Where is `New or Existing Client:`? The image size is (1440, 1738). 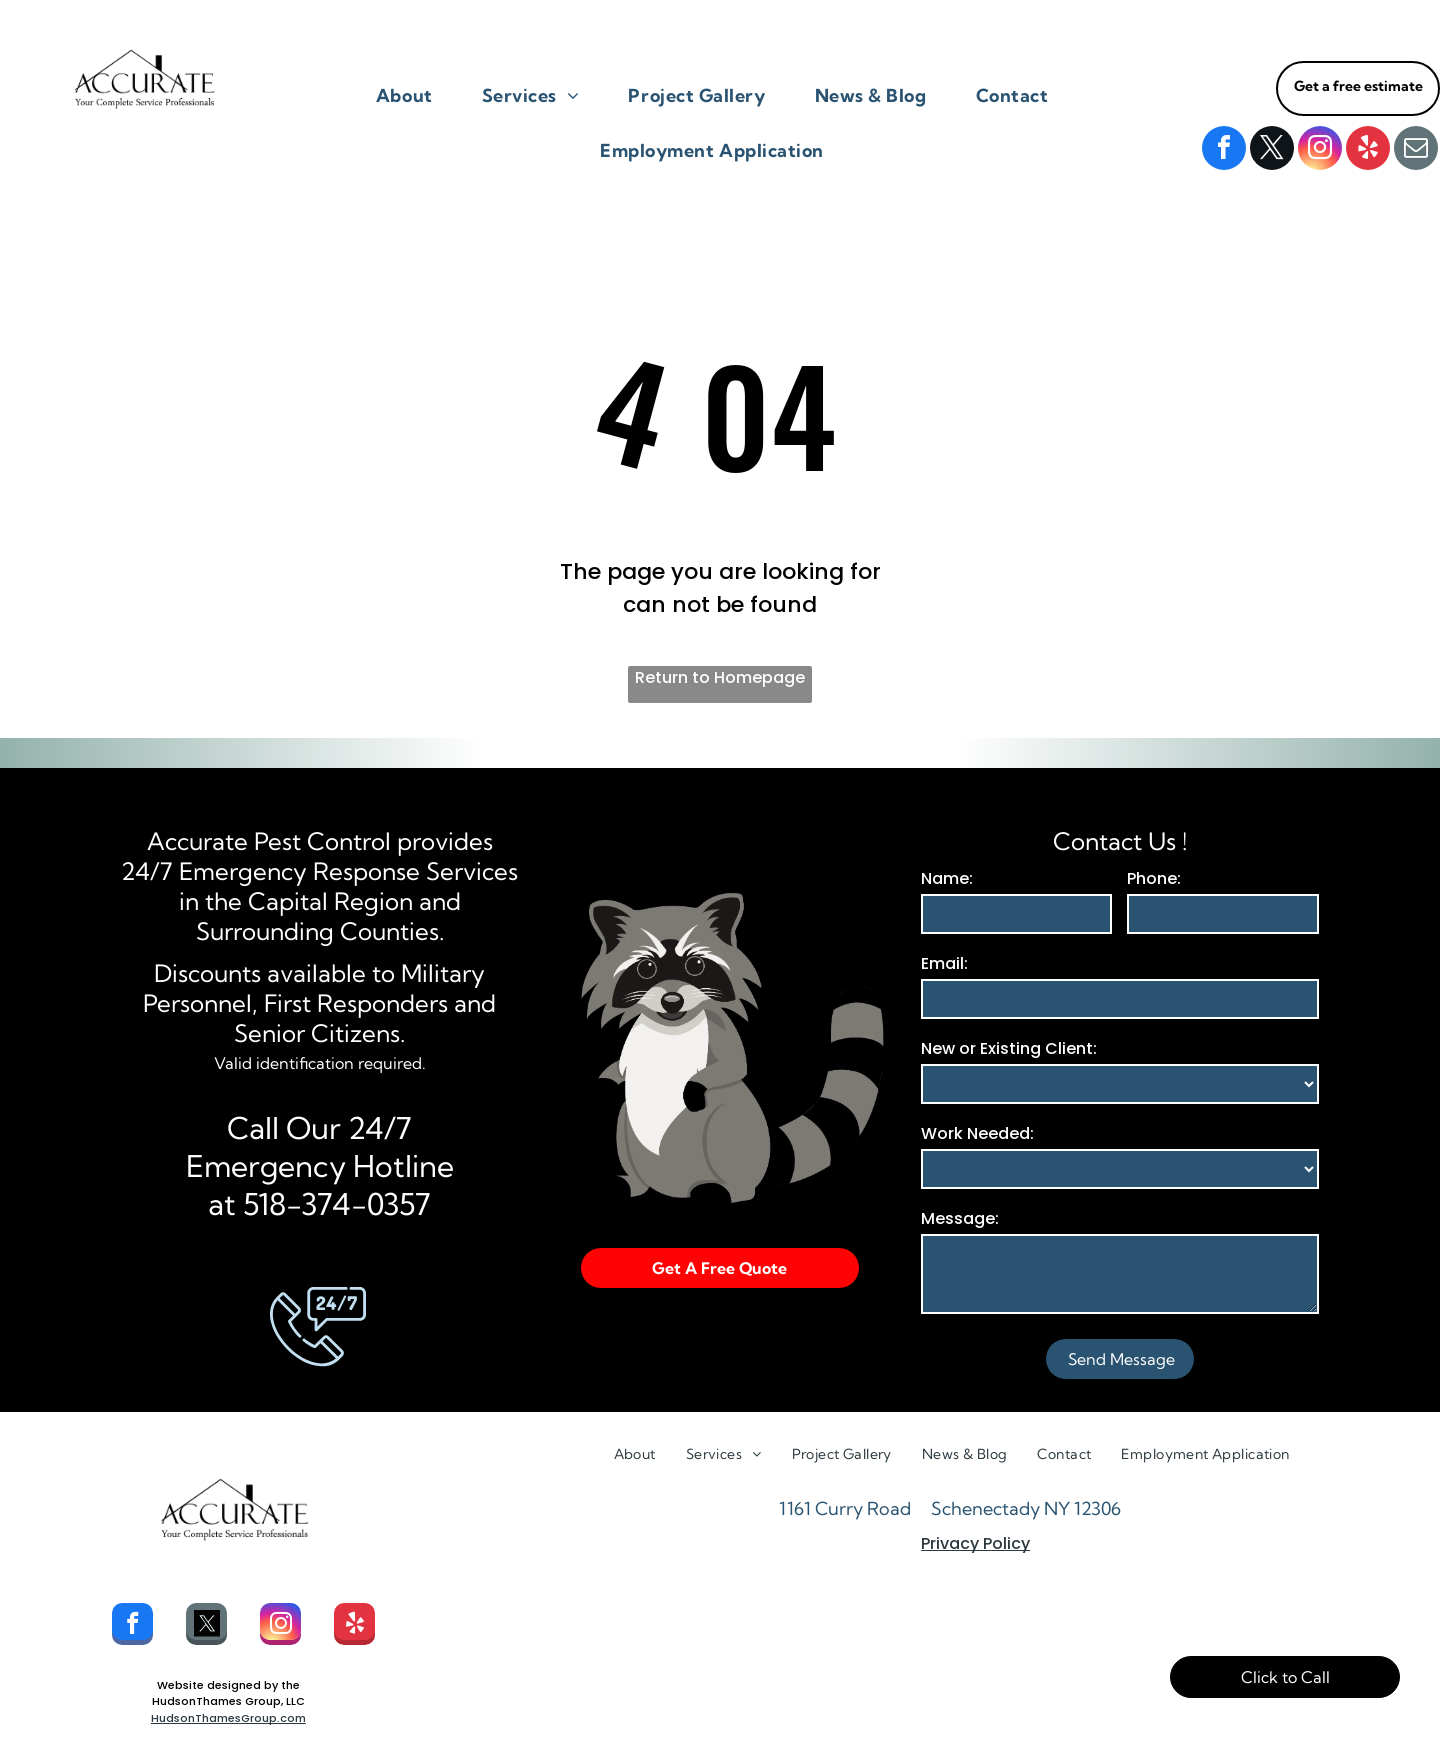
New or Existing Client: is located at coordinates (1009, 1048).